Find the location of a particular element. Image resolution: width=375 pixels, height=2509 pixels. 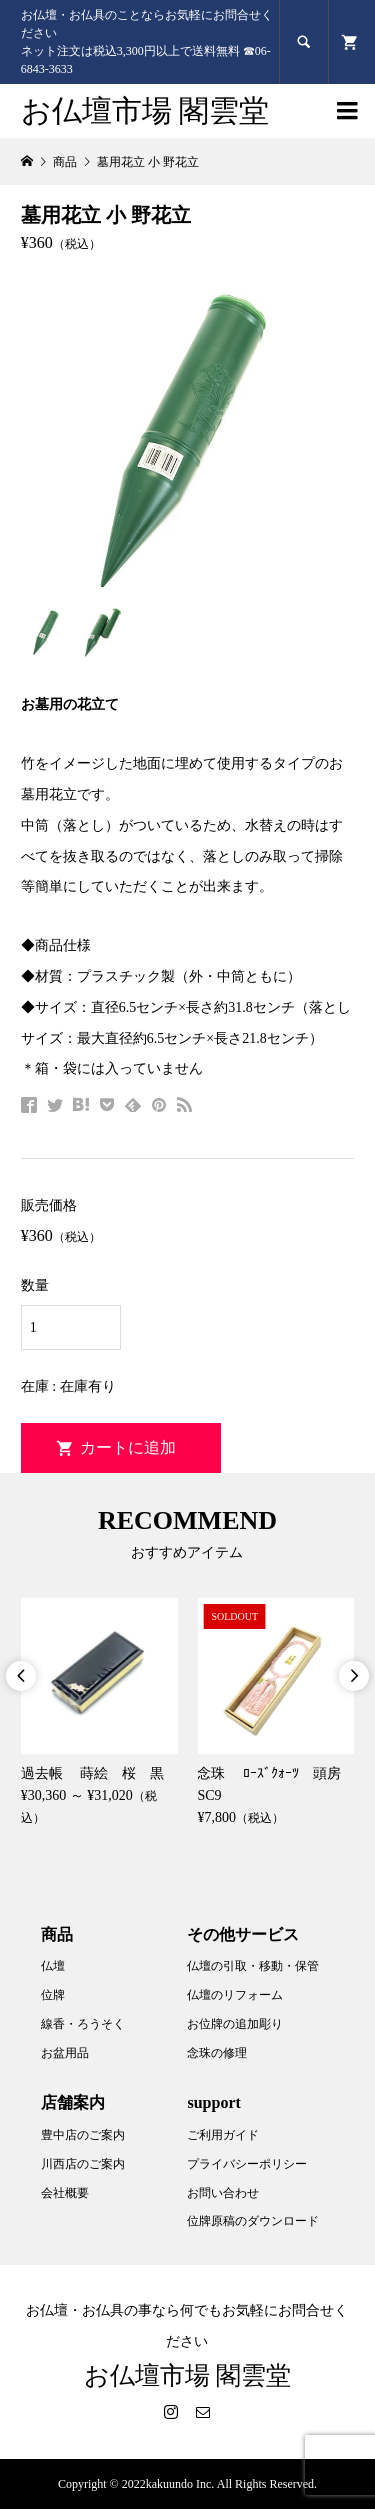

お盆用品 is located at coordinates (65, 2053).